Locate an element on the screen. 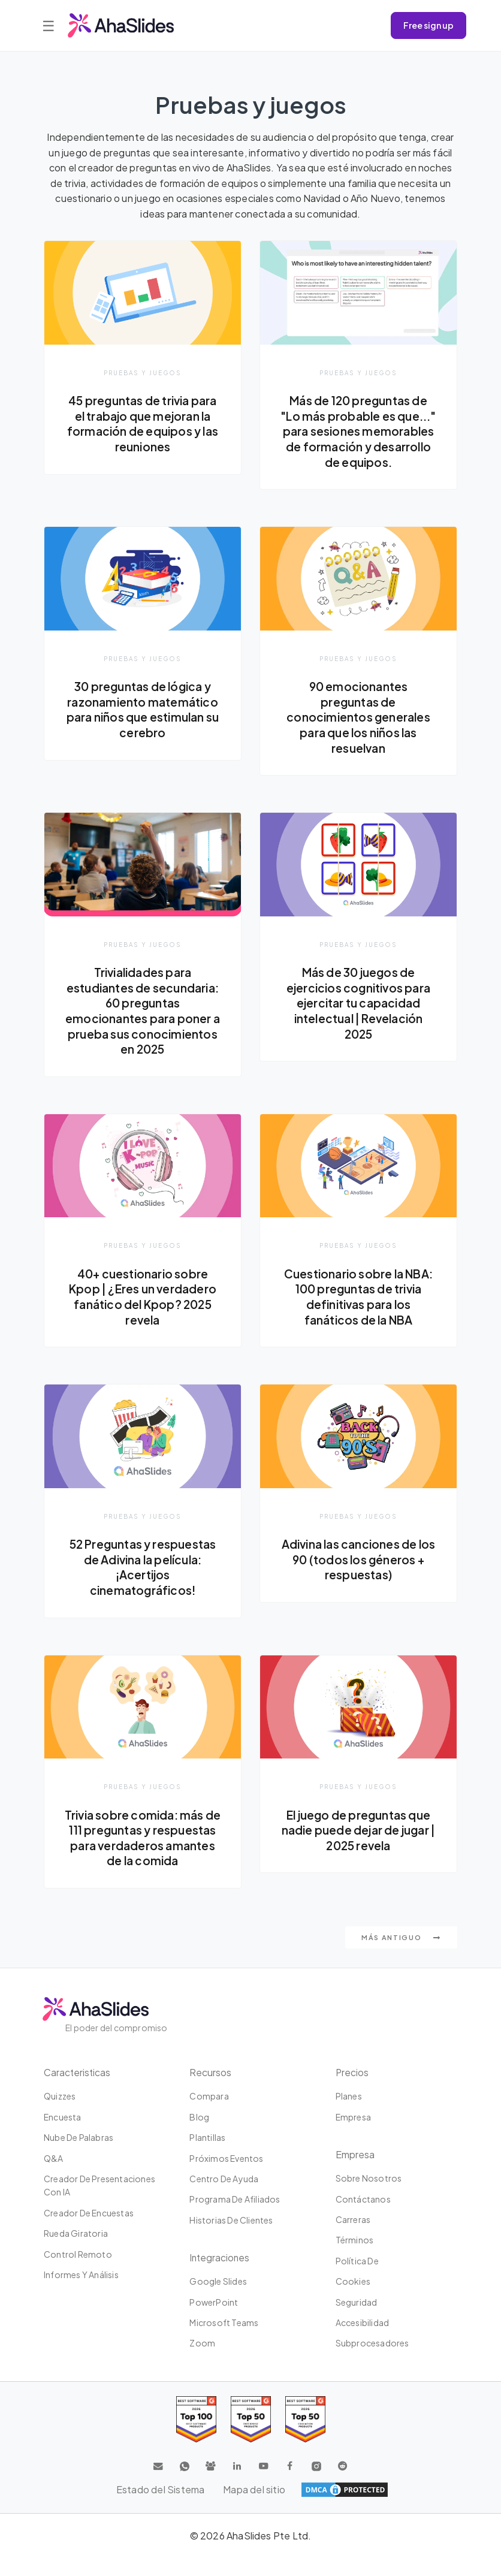 The image size is (501, 2576). 52 Preguntas y respuestas de Adivina la película: ¡Acertijos cinematográficos! is located at coordinates (143, 1569).